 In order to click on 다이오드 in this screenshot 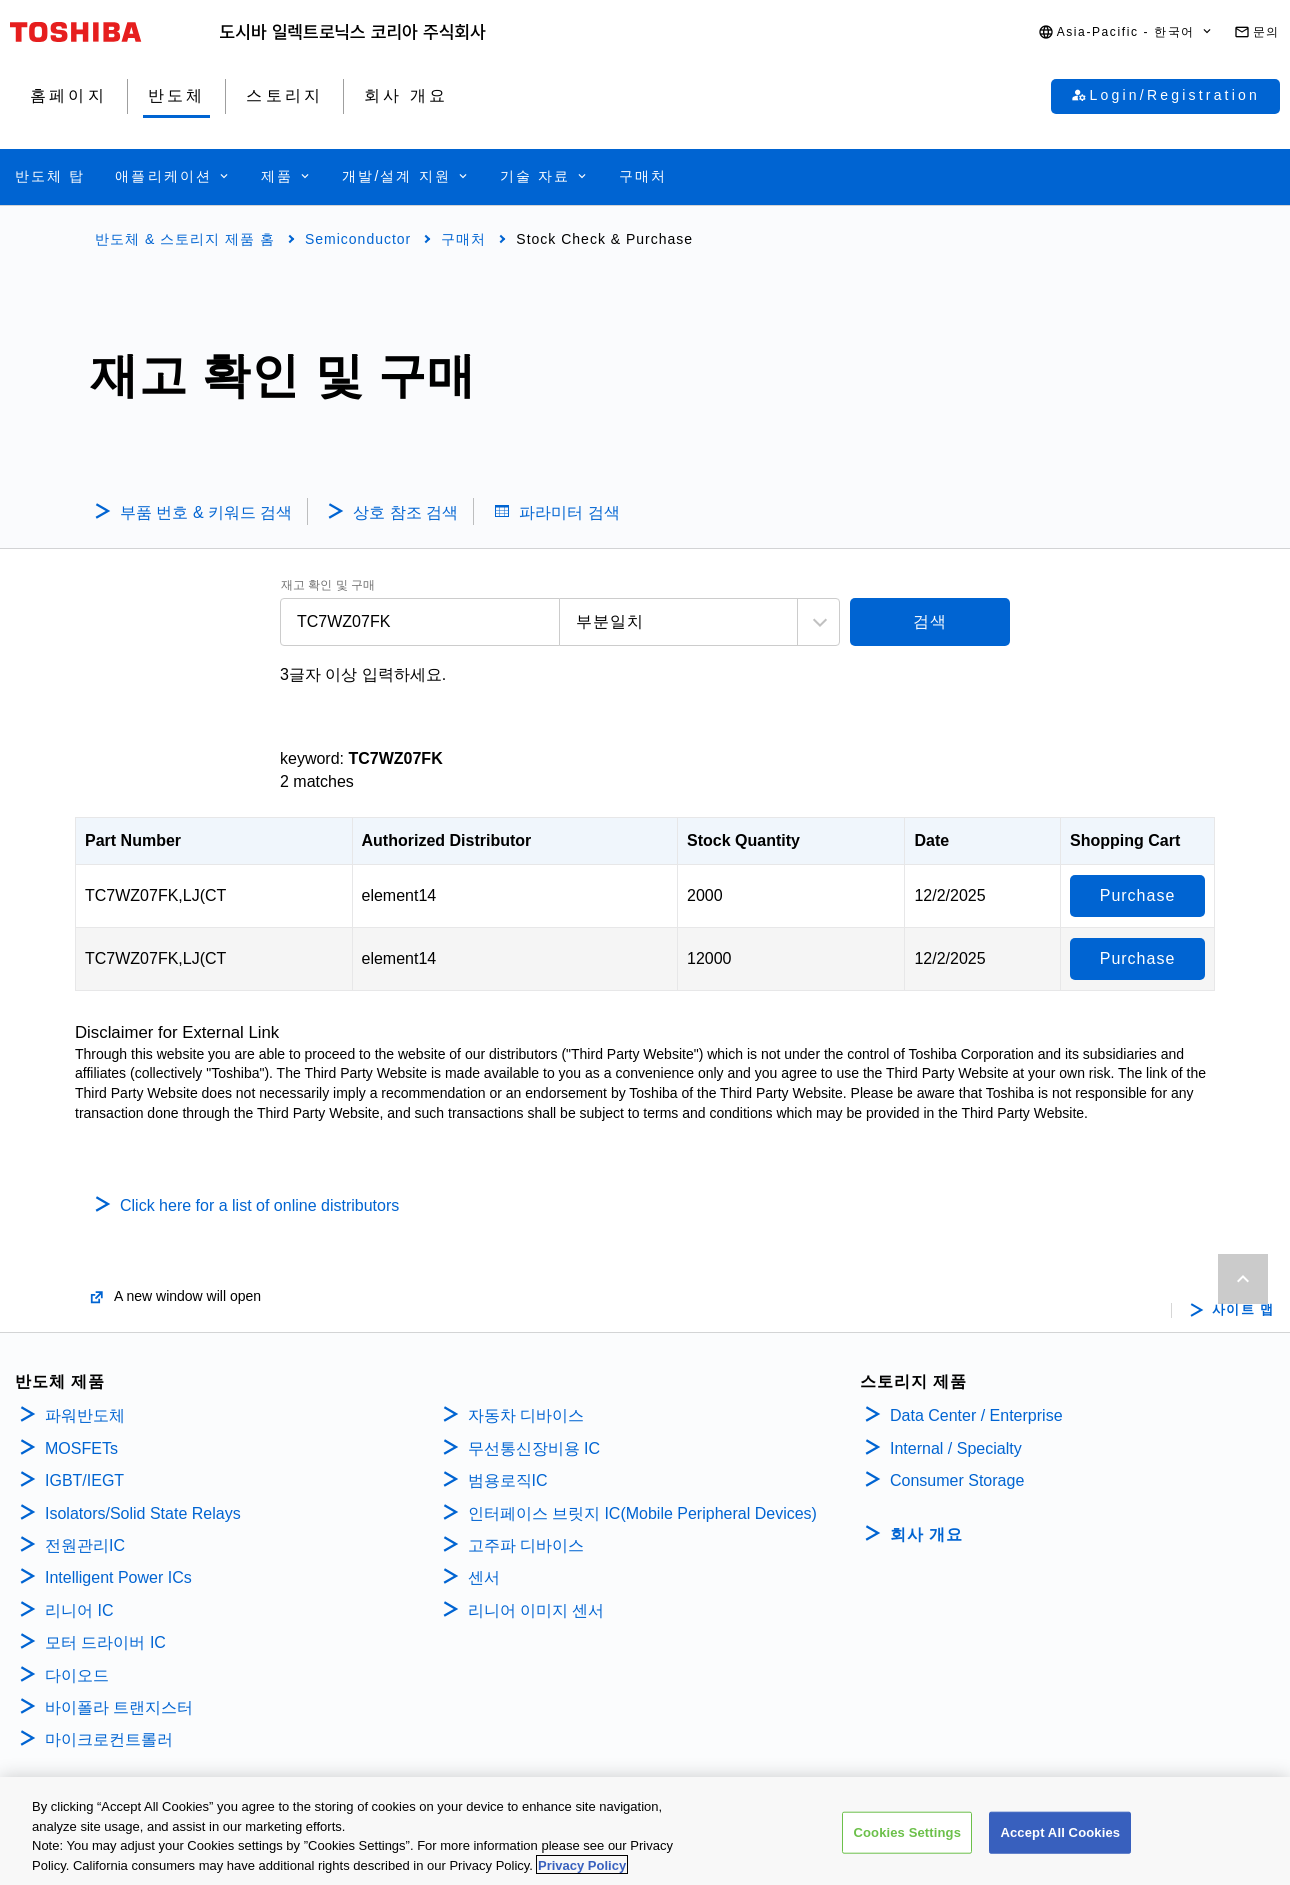, I will do `click(77, 1675)`.